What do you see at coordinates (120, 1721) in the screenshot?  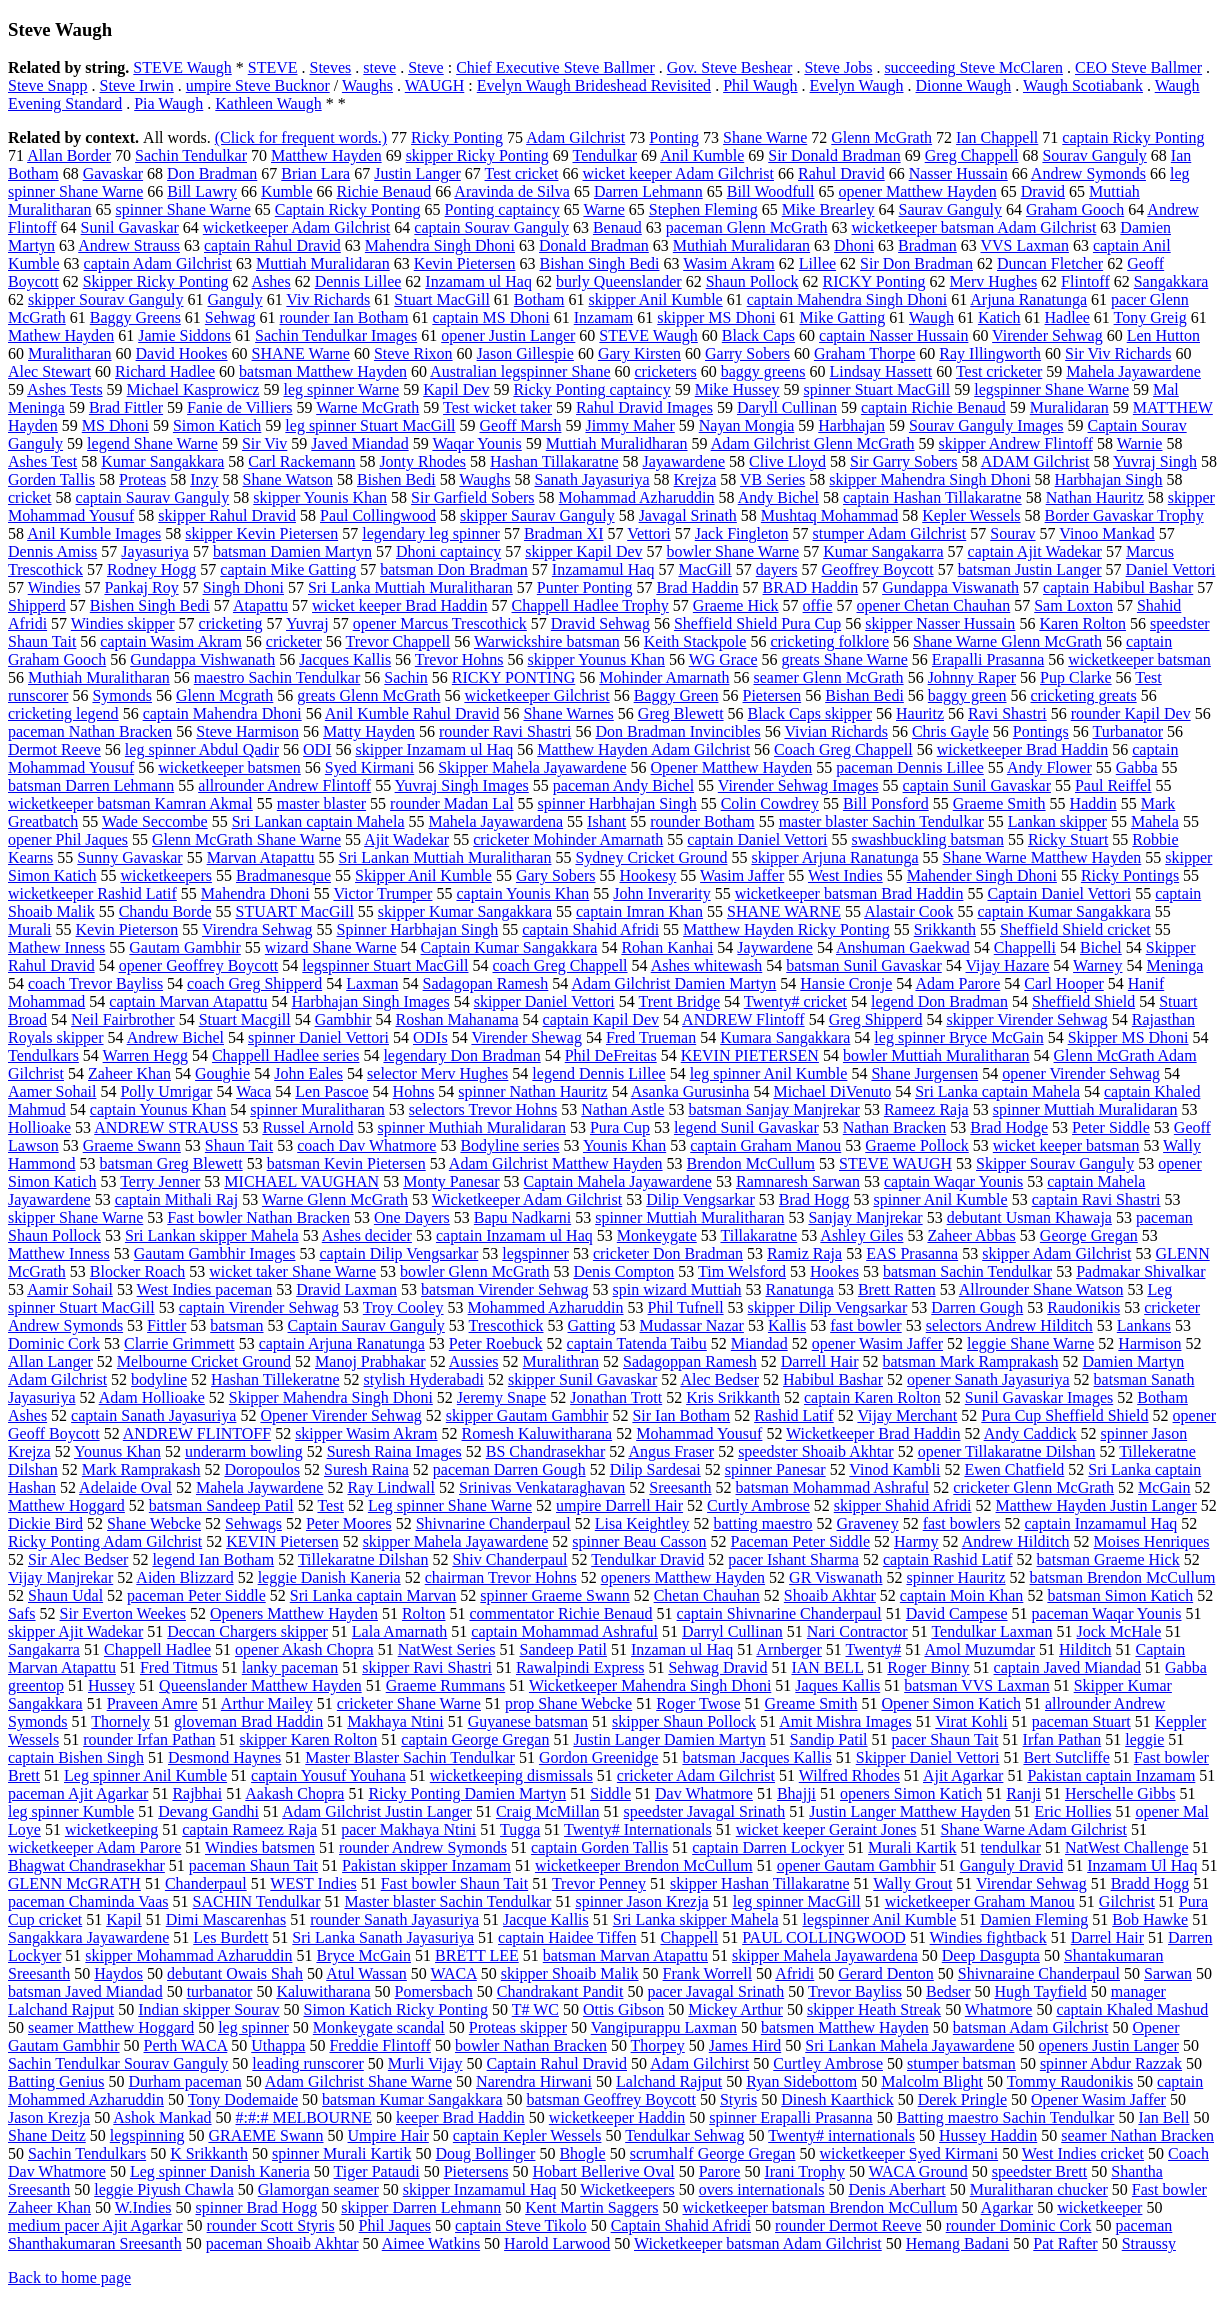 I see `Thornely` at bounding box center [120, 1721].